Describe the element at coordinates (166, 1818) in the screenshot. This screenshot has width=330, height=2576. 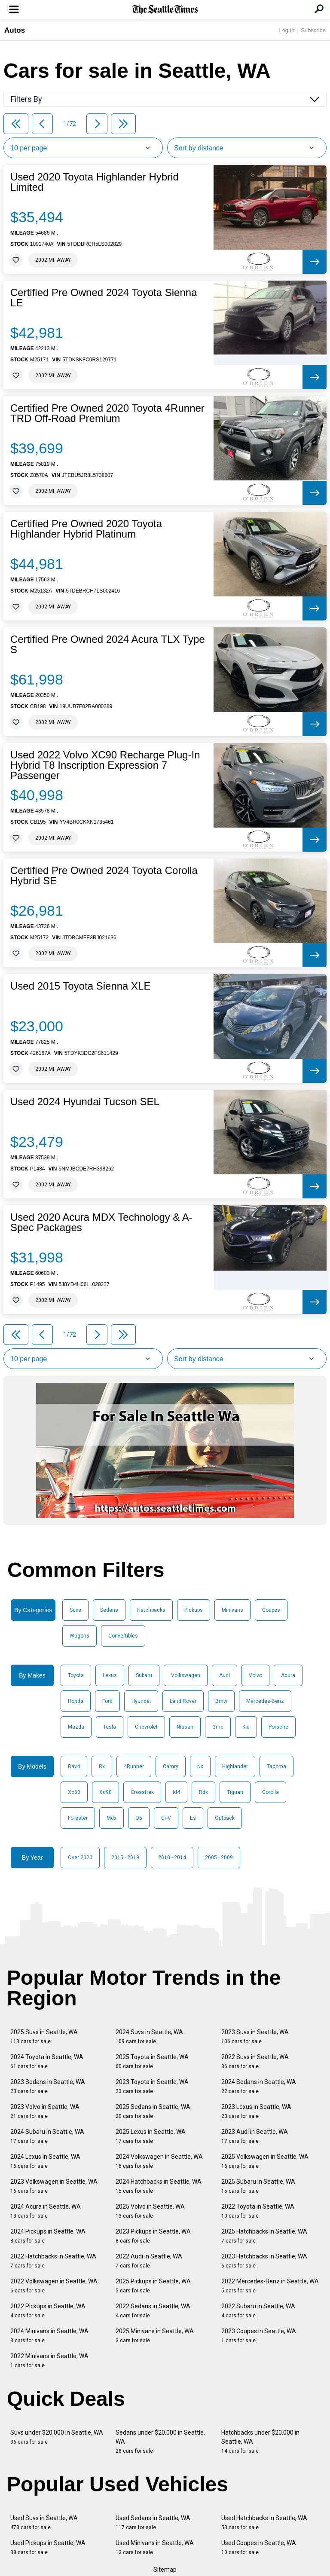
I see `Cr-V` at that location.